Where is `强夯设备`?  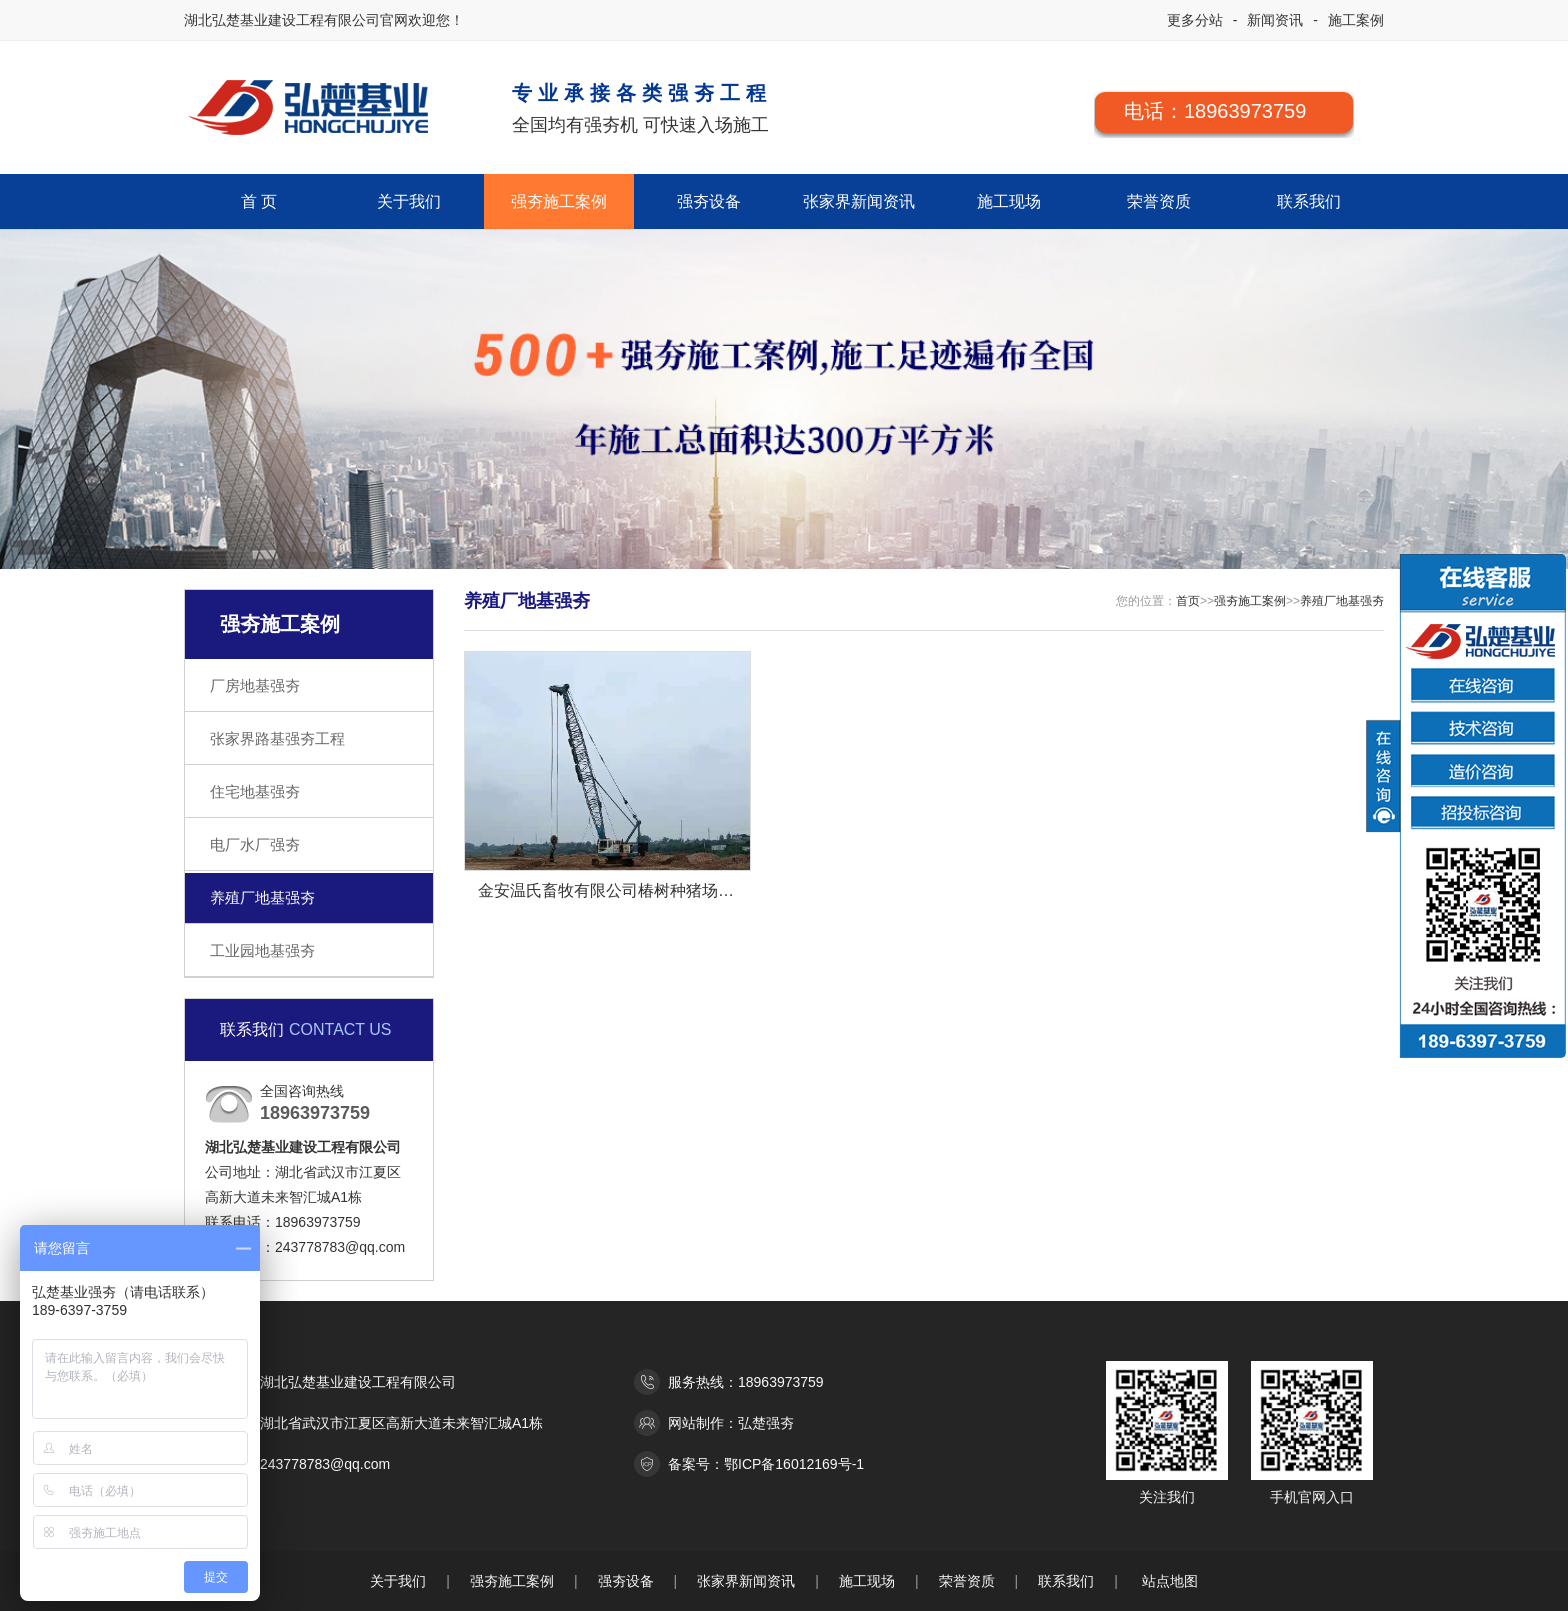 强夯设备 is located at coordinates (709, 201).